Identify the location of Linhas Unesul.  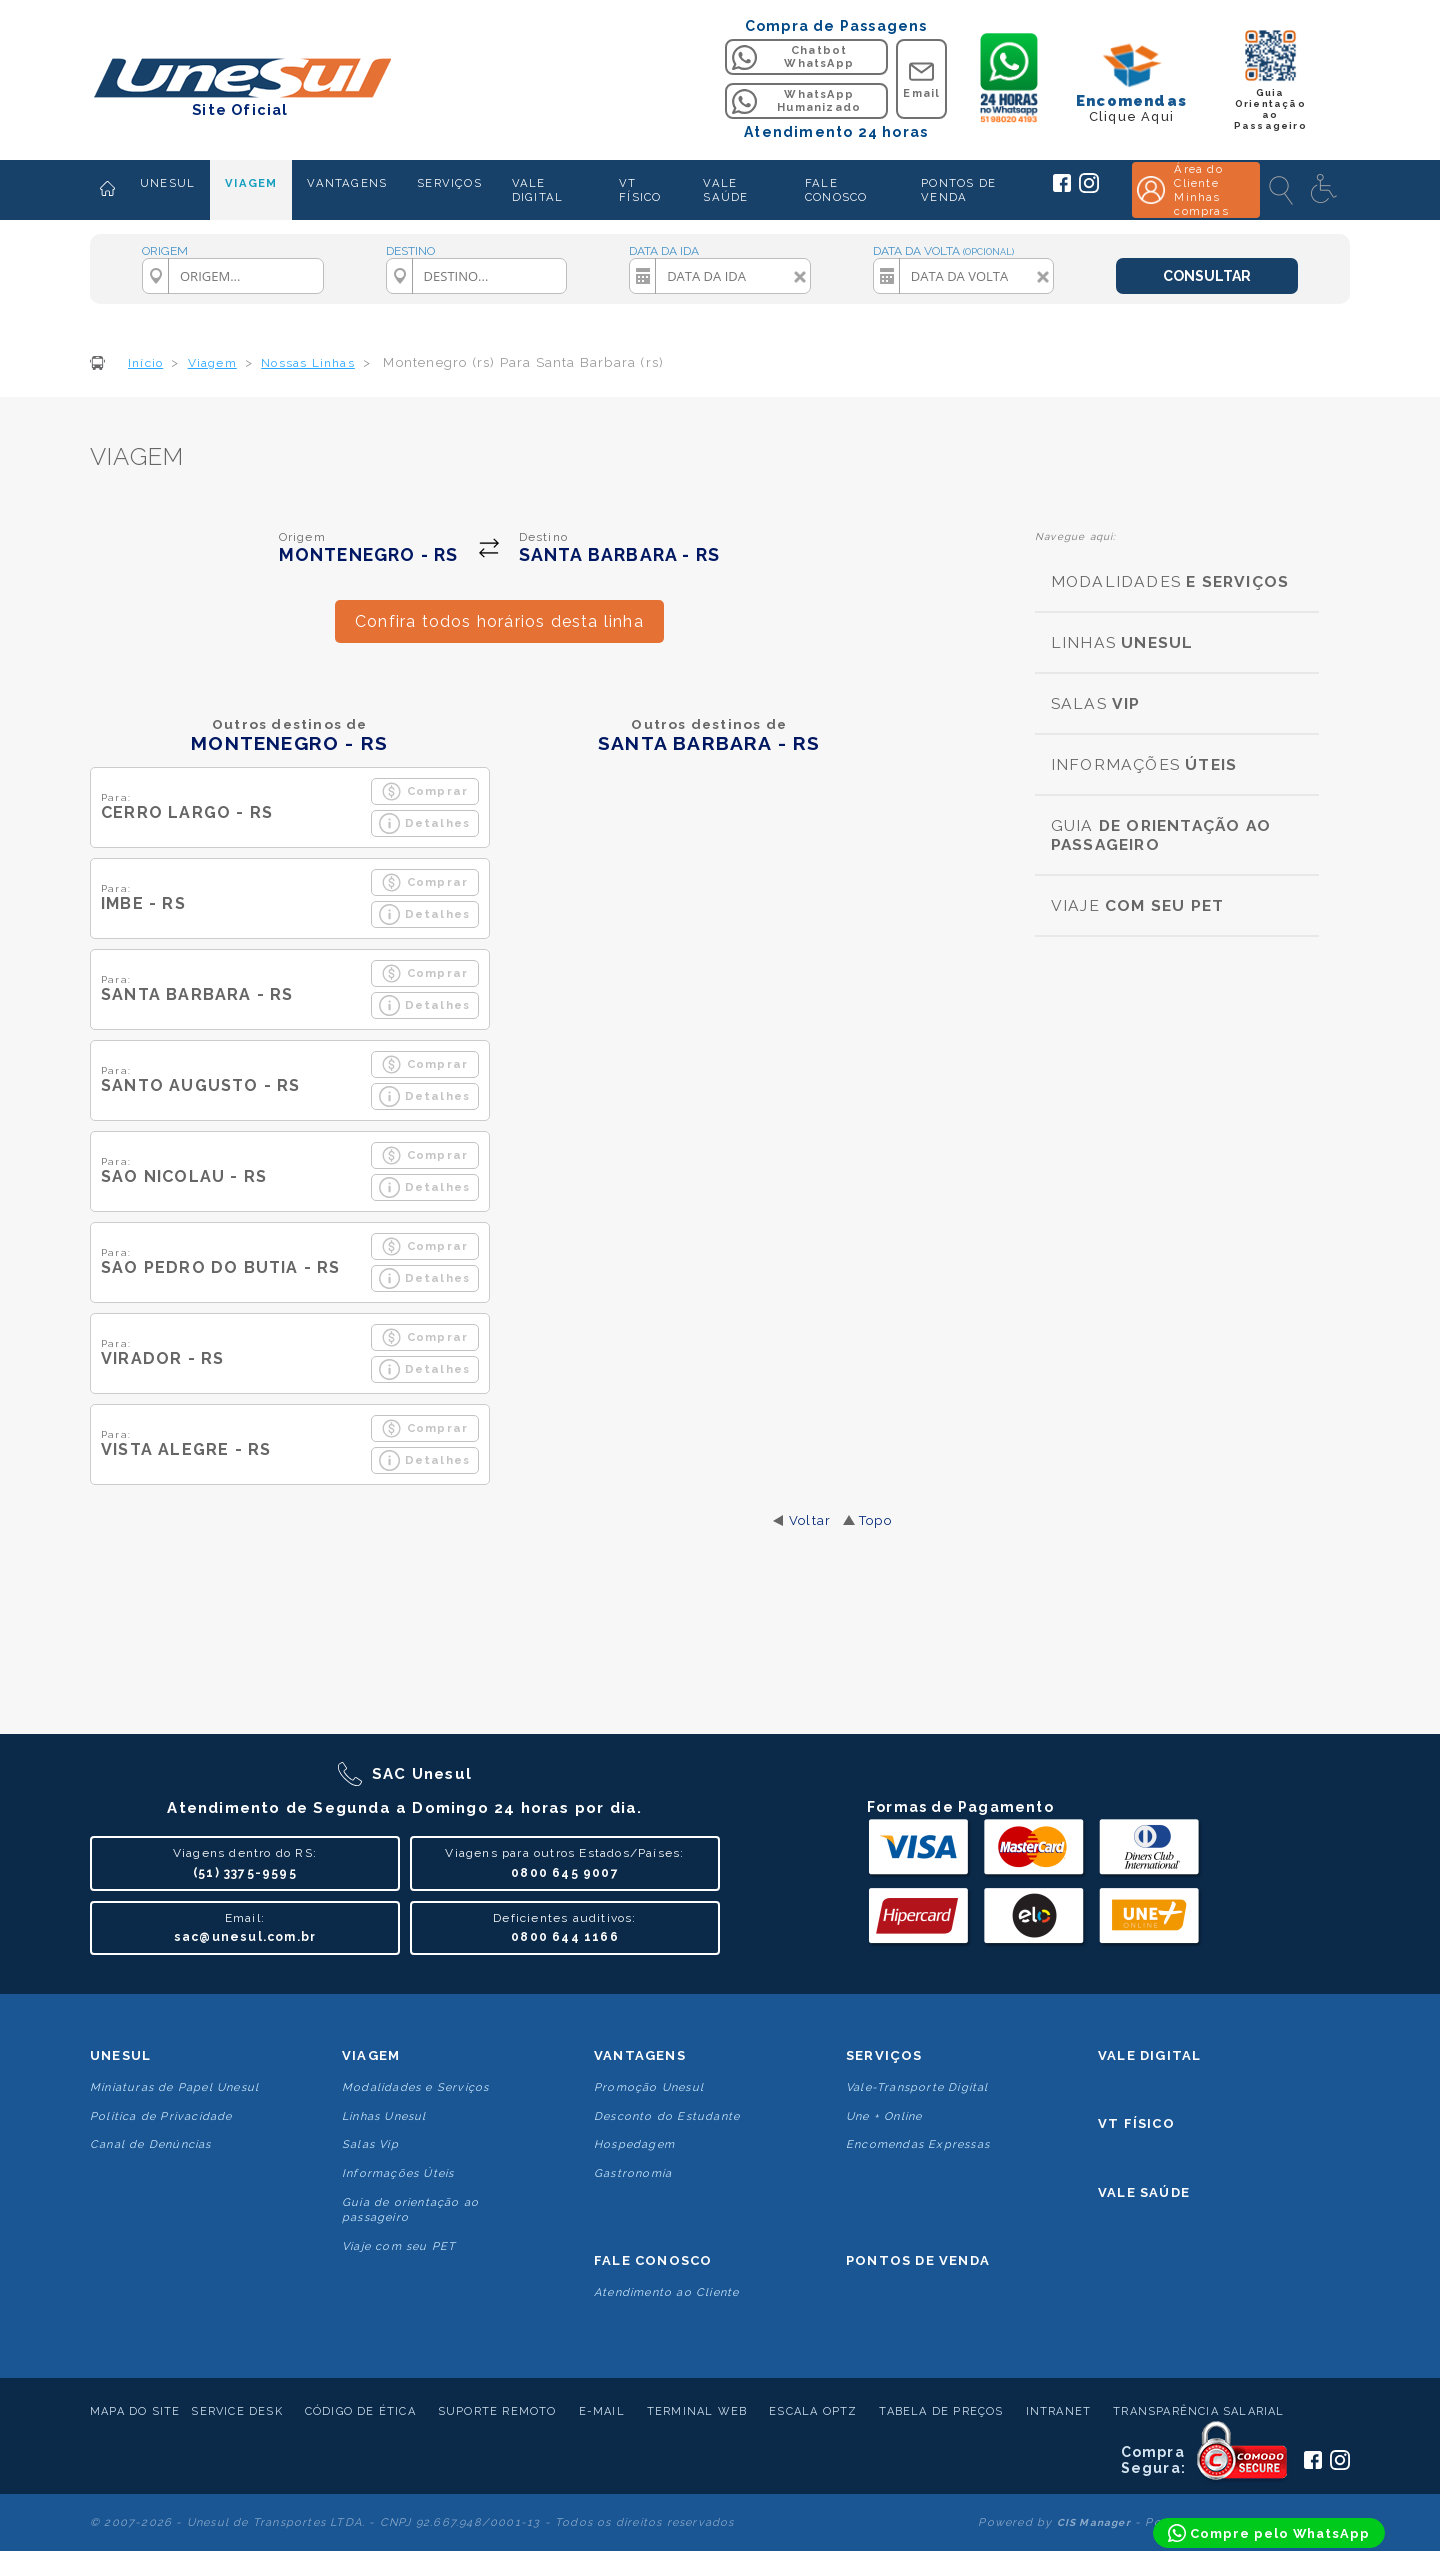
(384, 2116).